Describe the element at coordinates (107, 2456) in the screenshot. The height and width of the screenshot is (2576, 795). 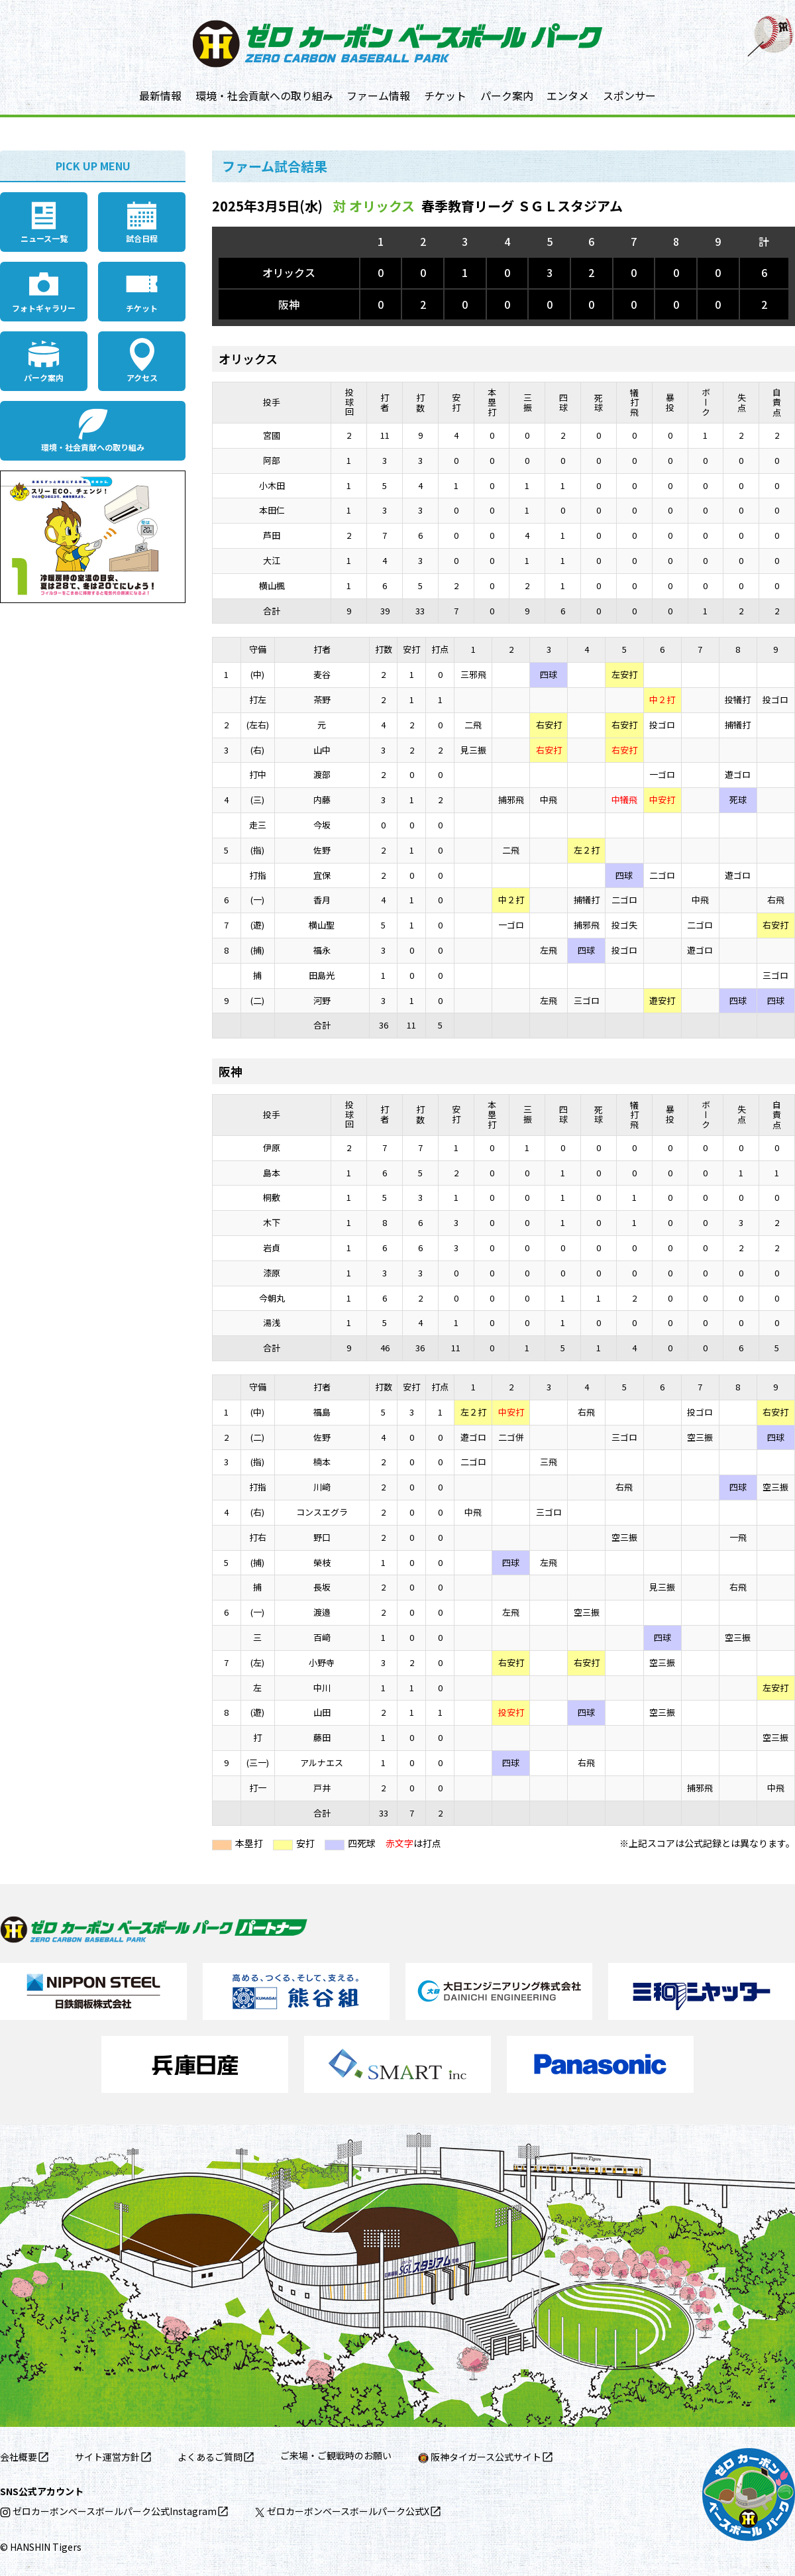
I see `サイト運営方針` at that location.